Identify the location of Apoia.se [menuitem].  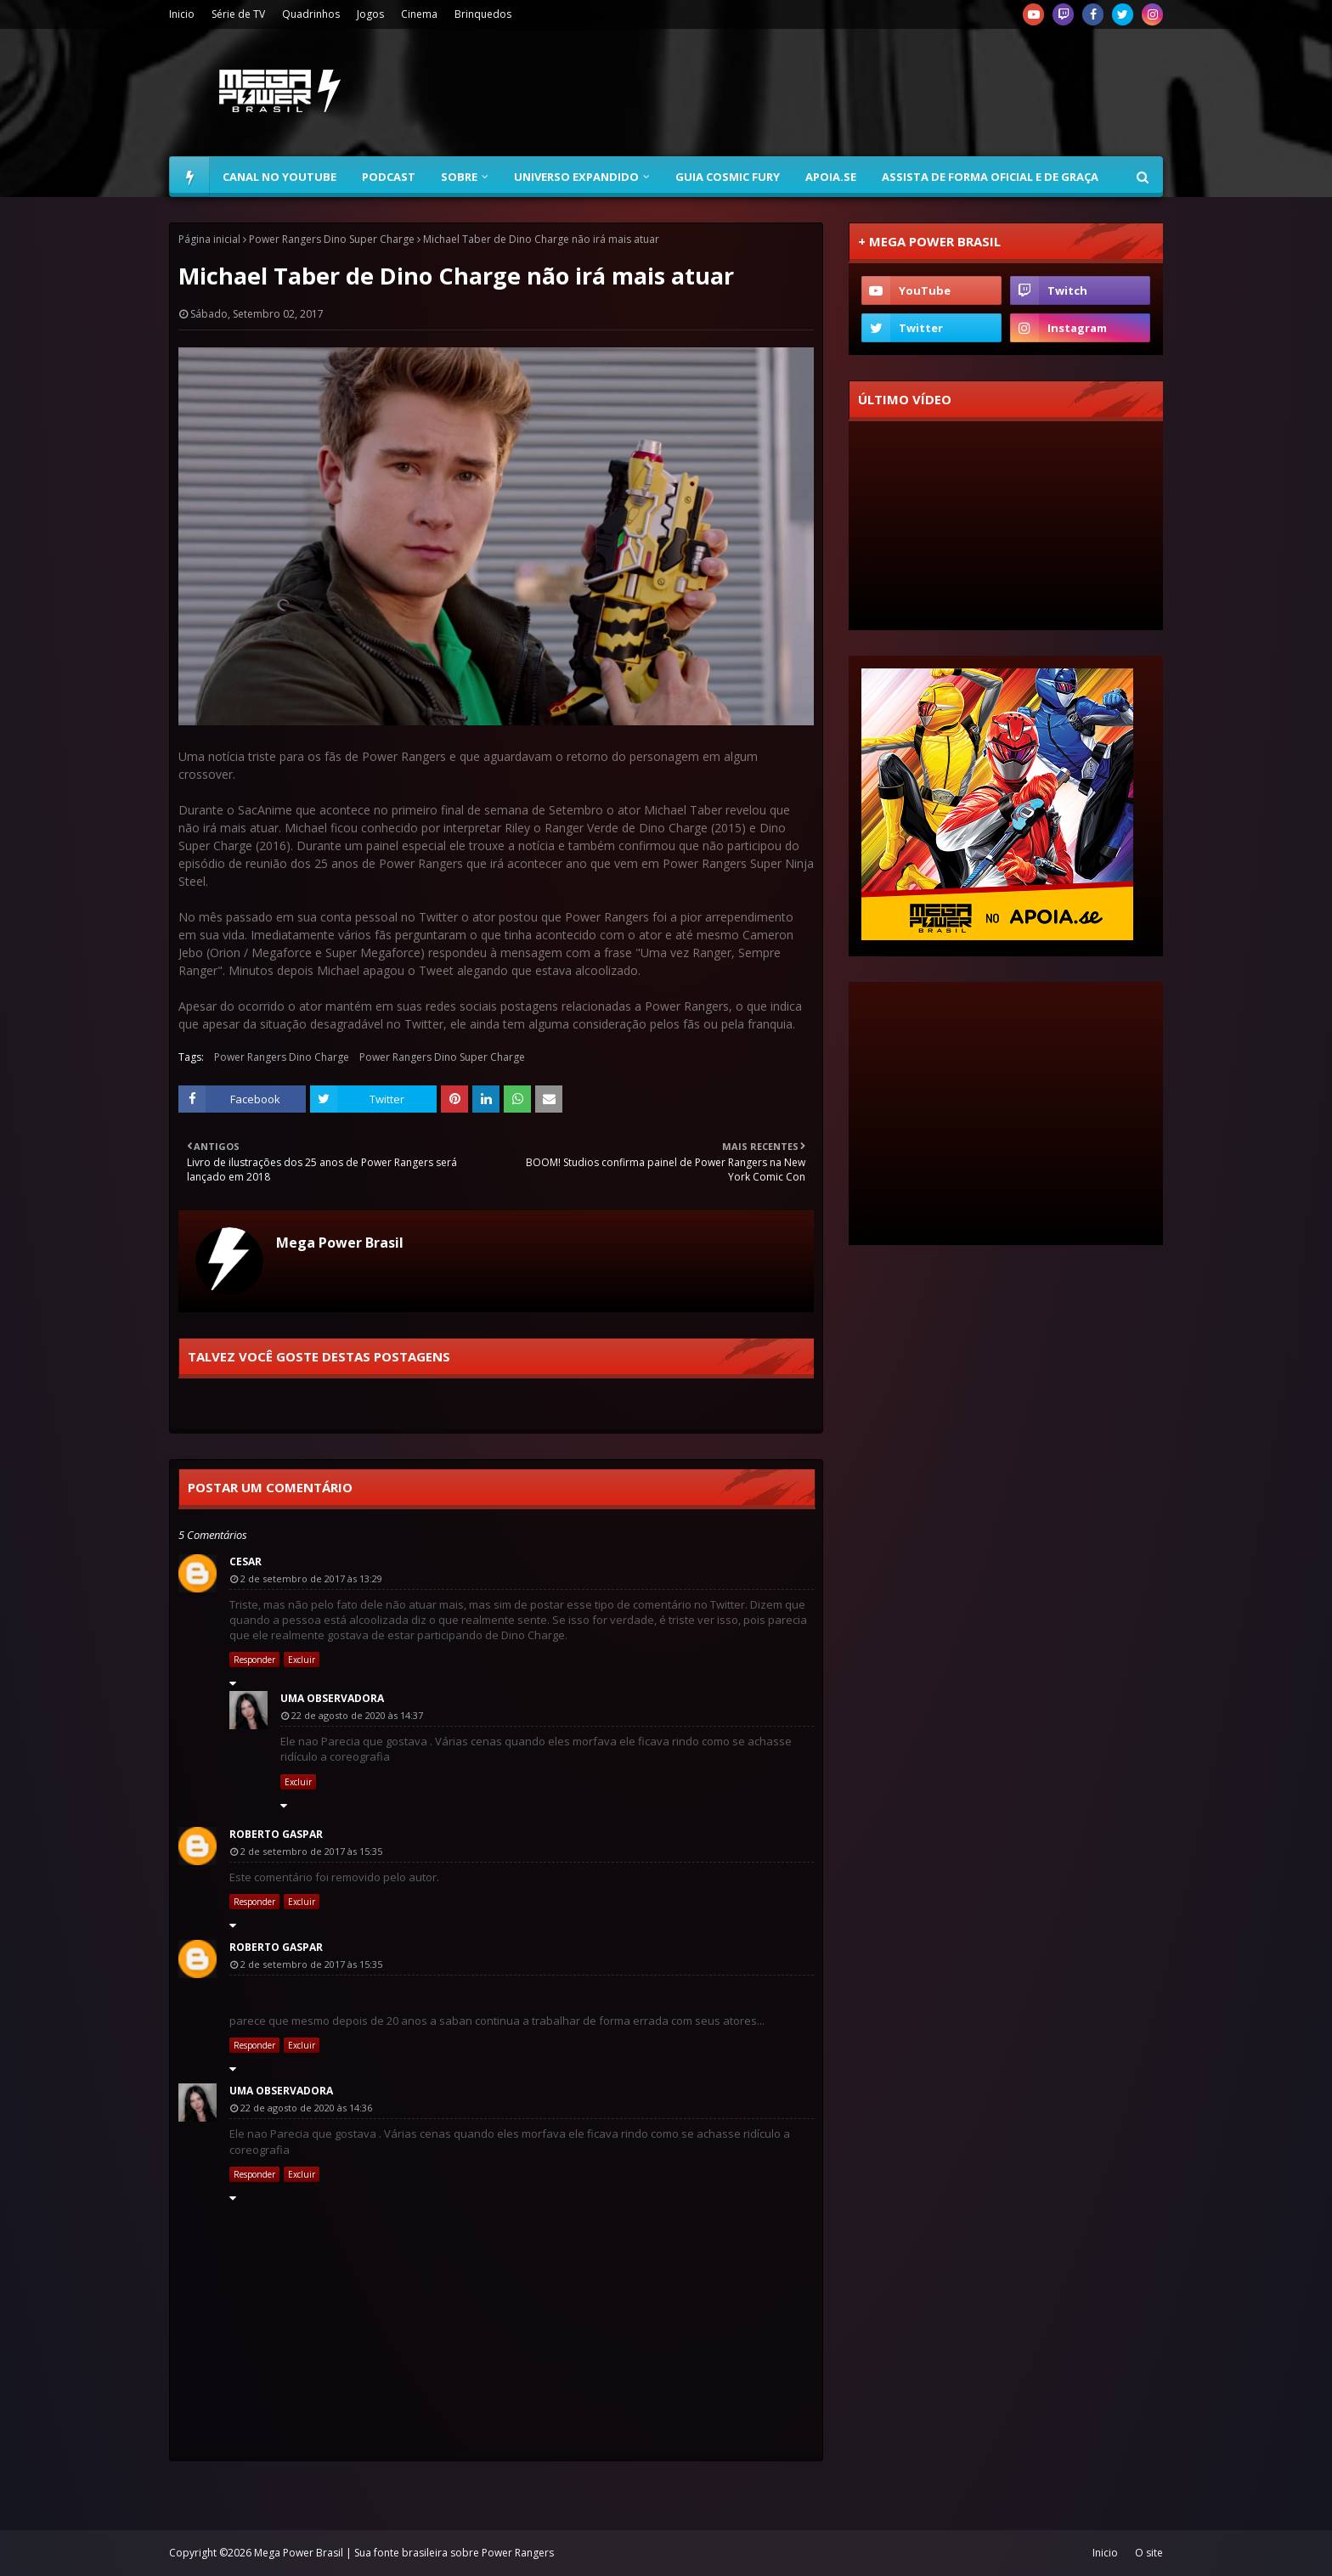
(830, 176).